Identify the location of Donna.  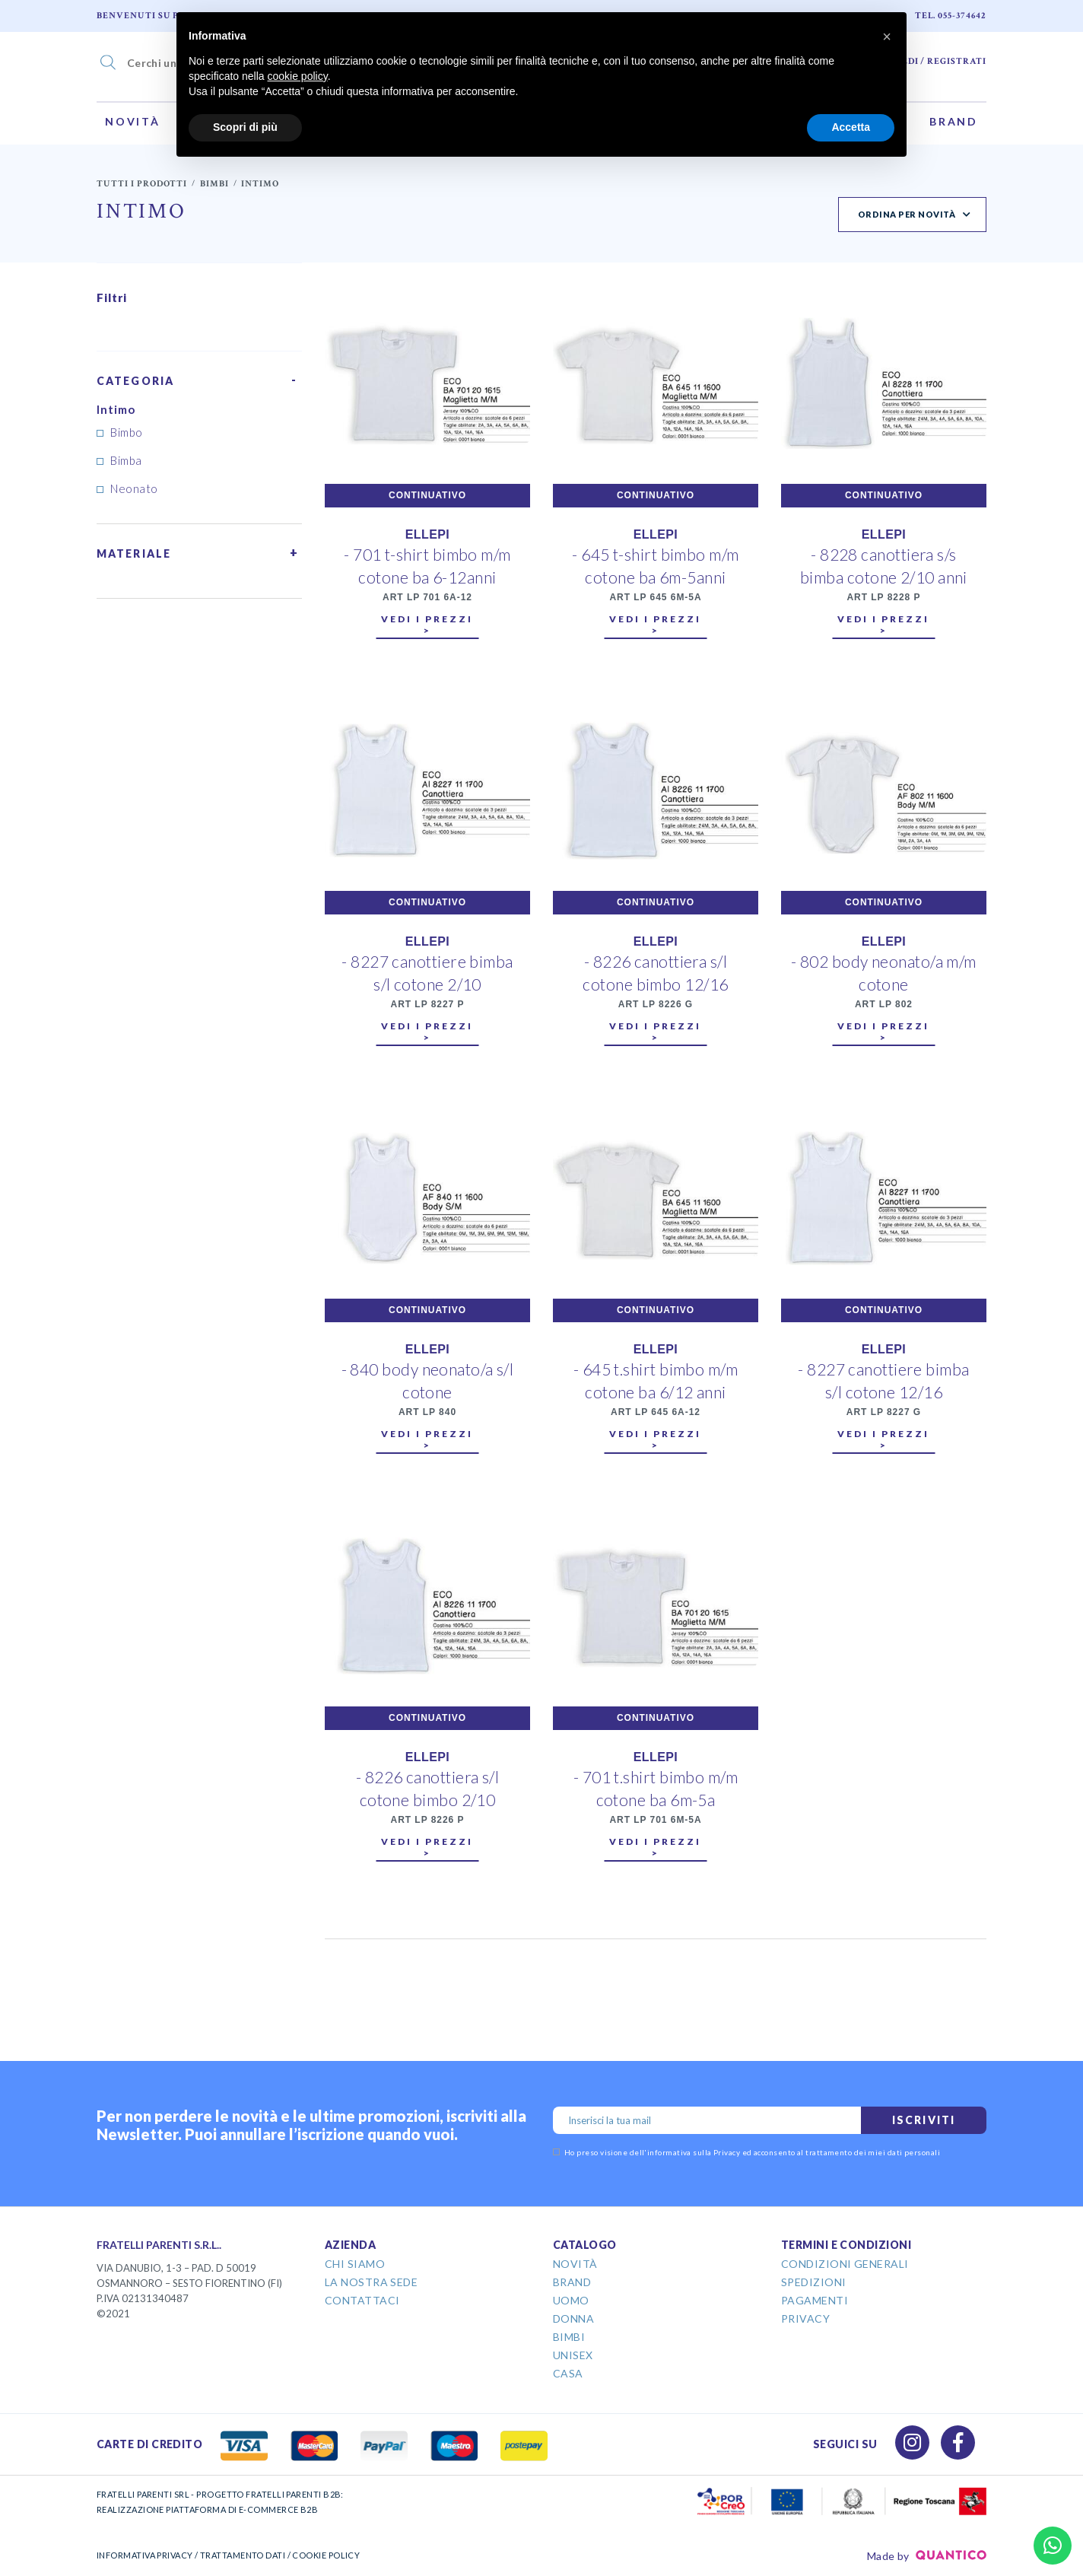
(573, 2318).